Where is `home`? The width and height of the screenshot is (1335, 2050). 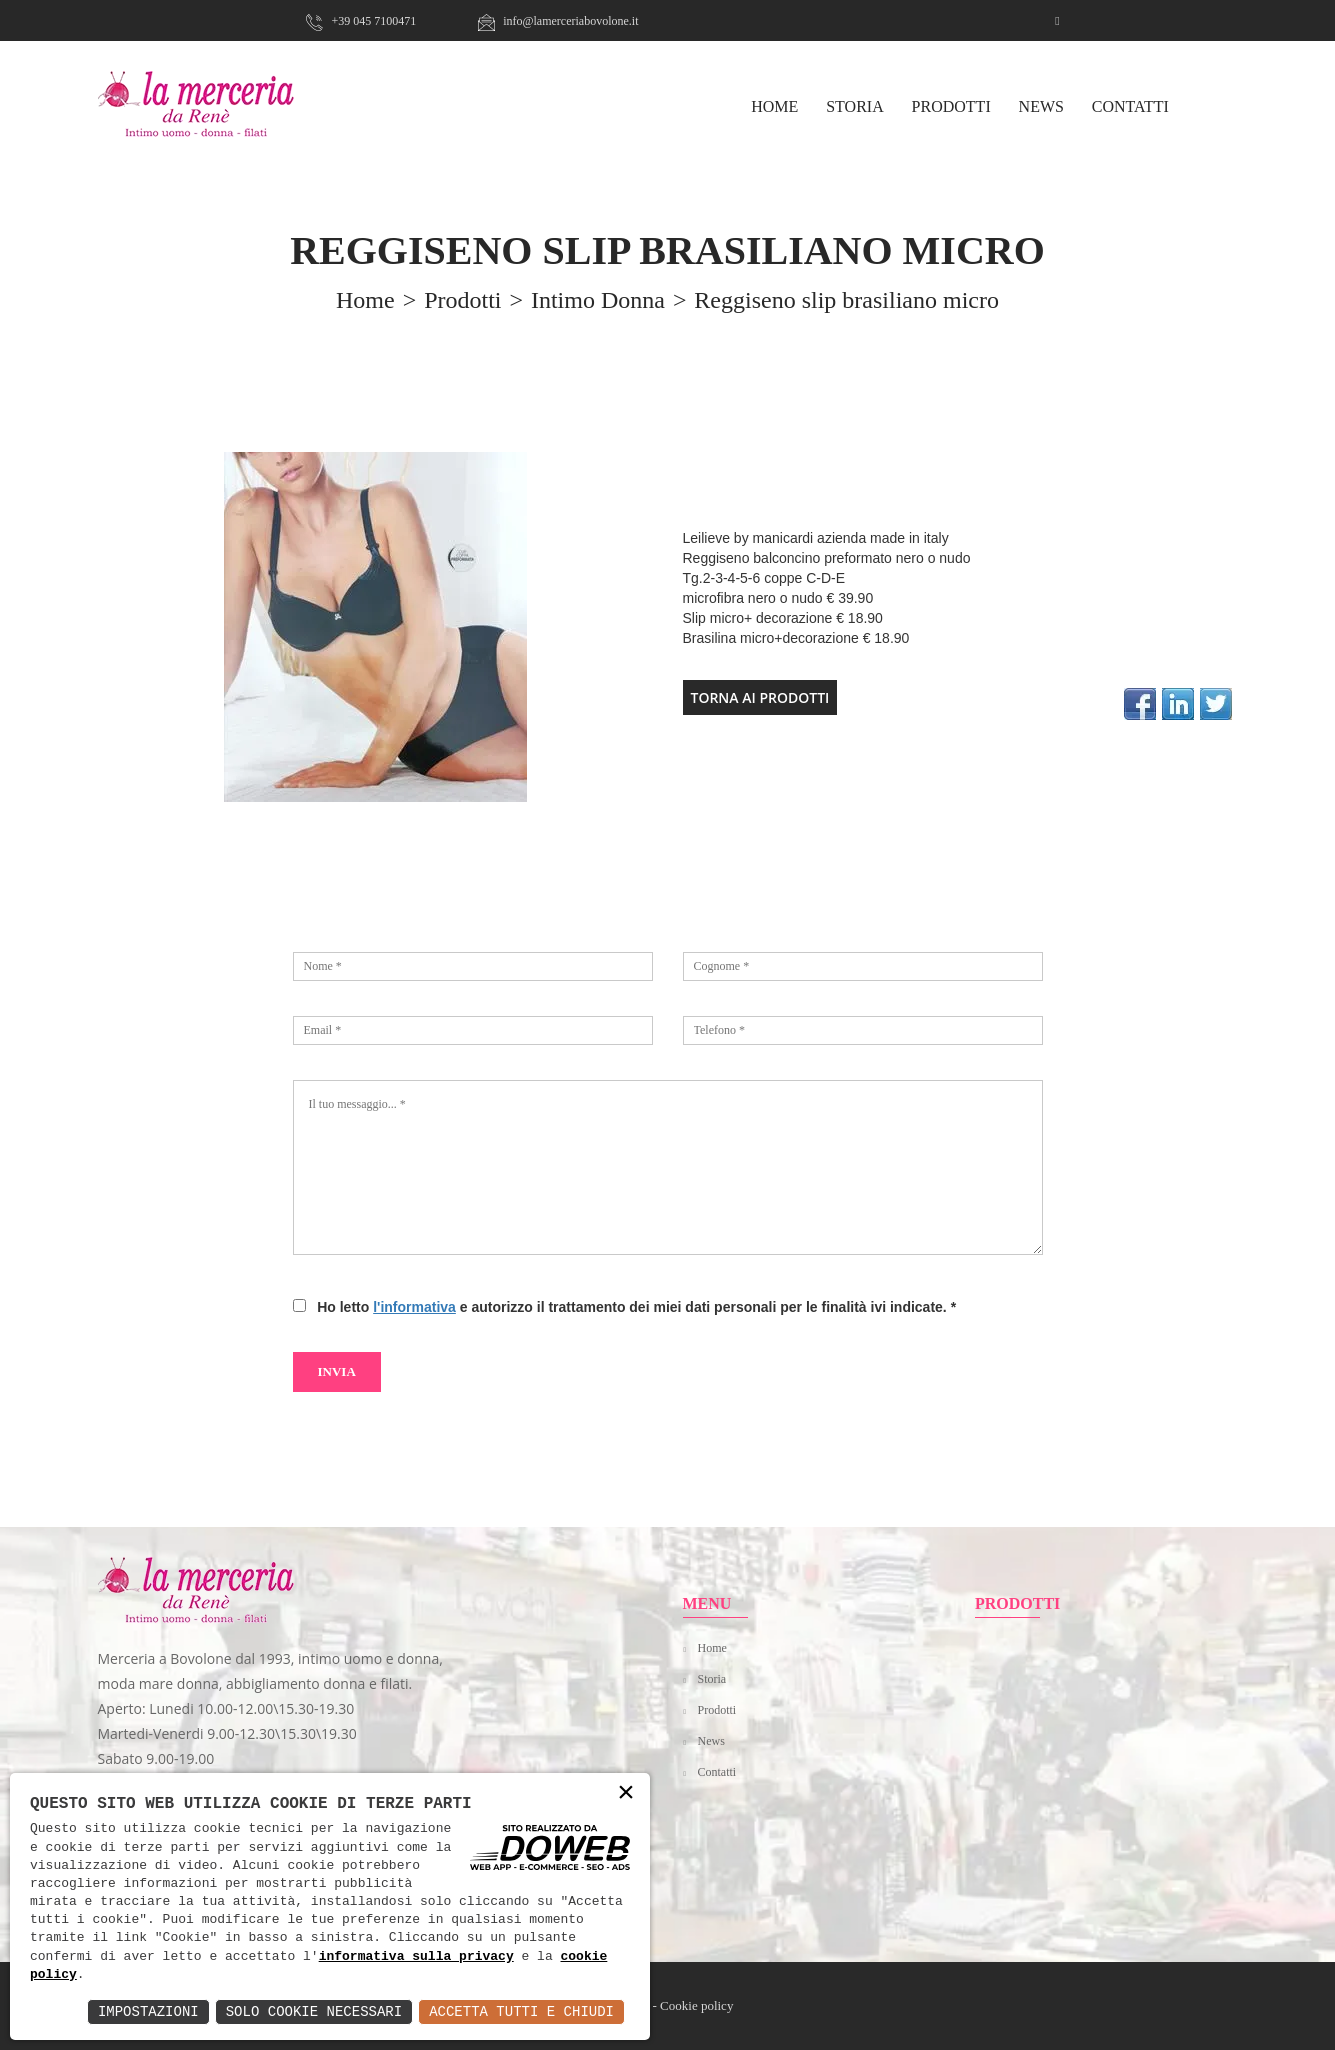 home is located at coordinates (365, 300).